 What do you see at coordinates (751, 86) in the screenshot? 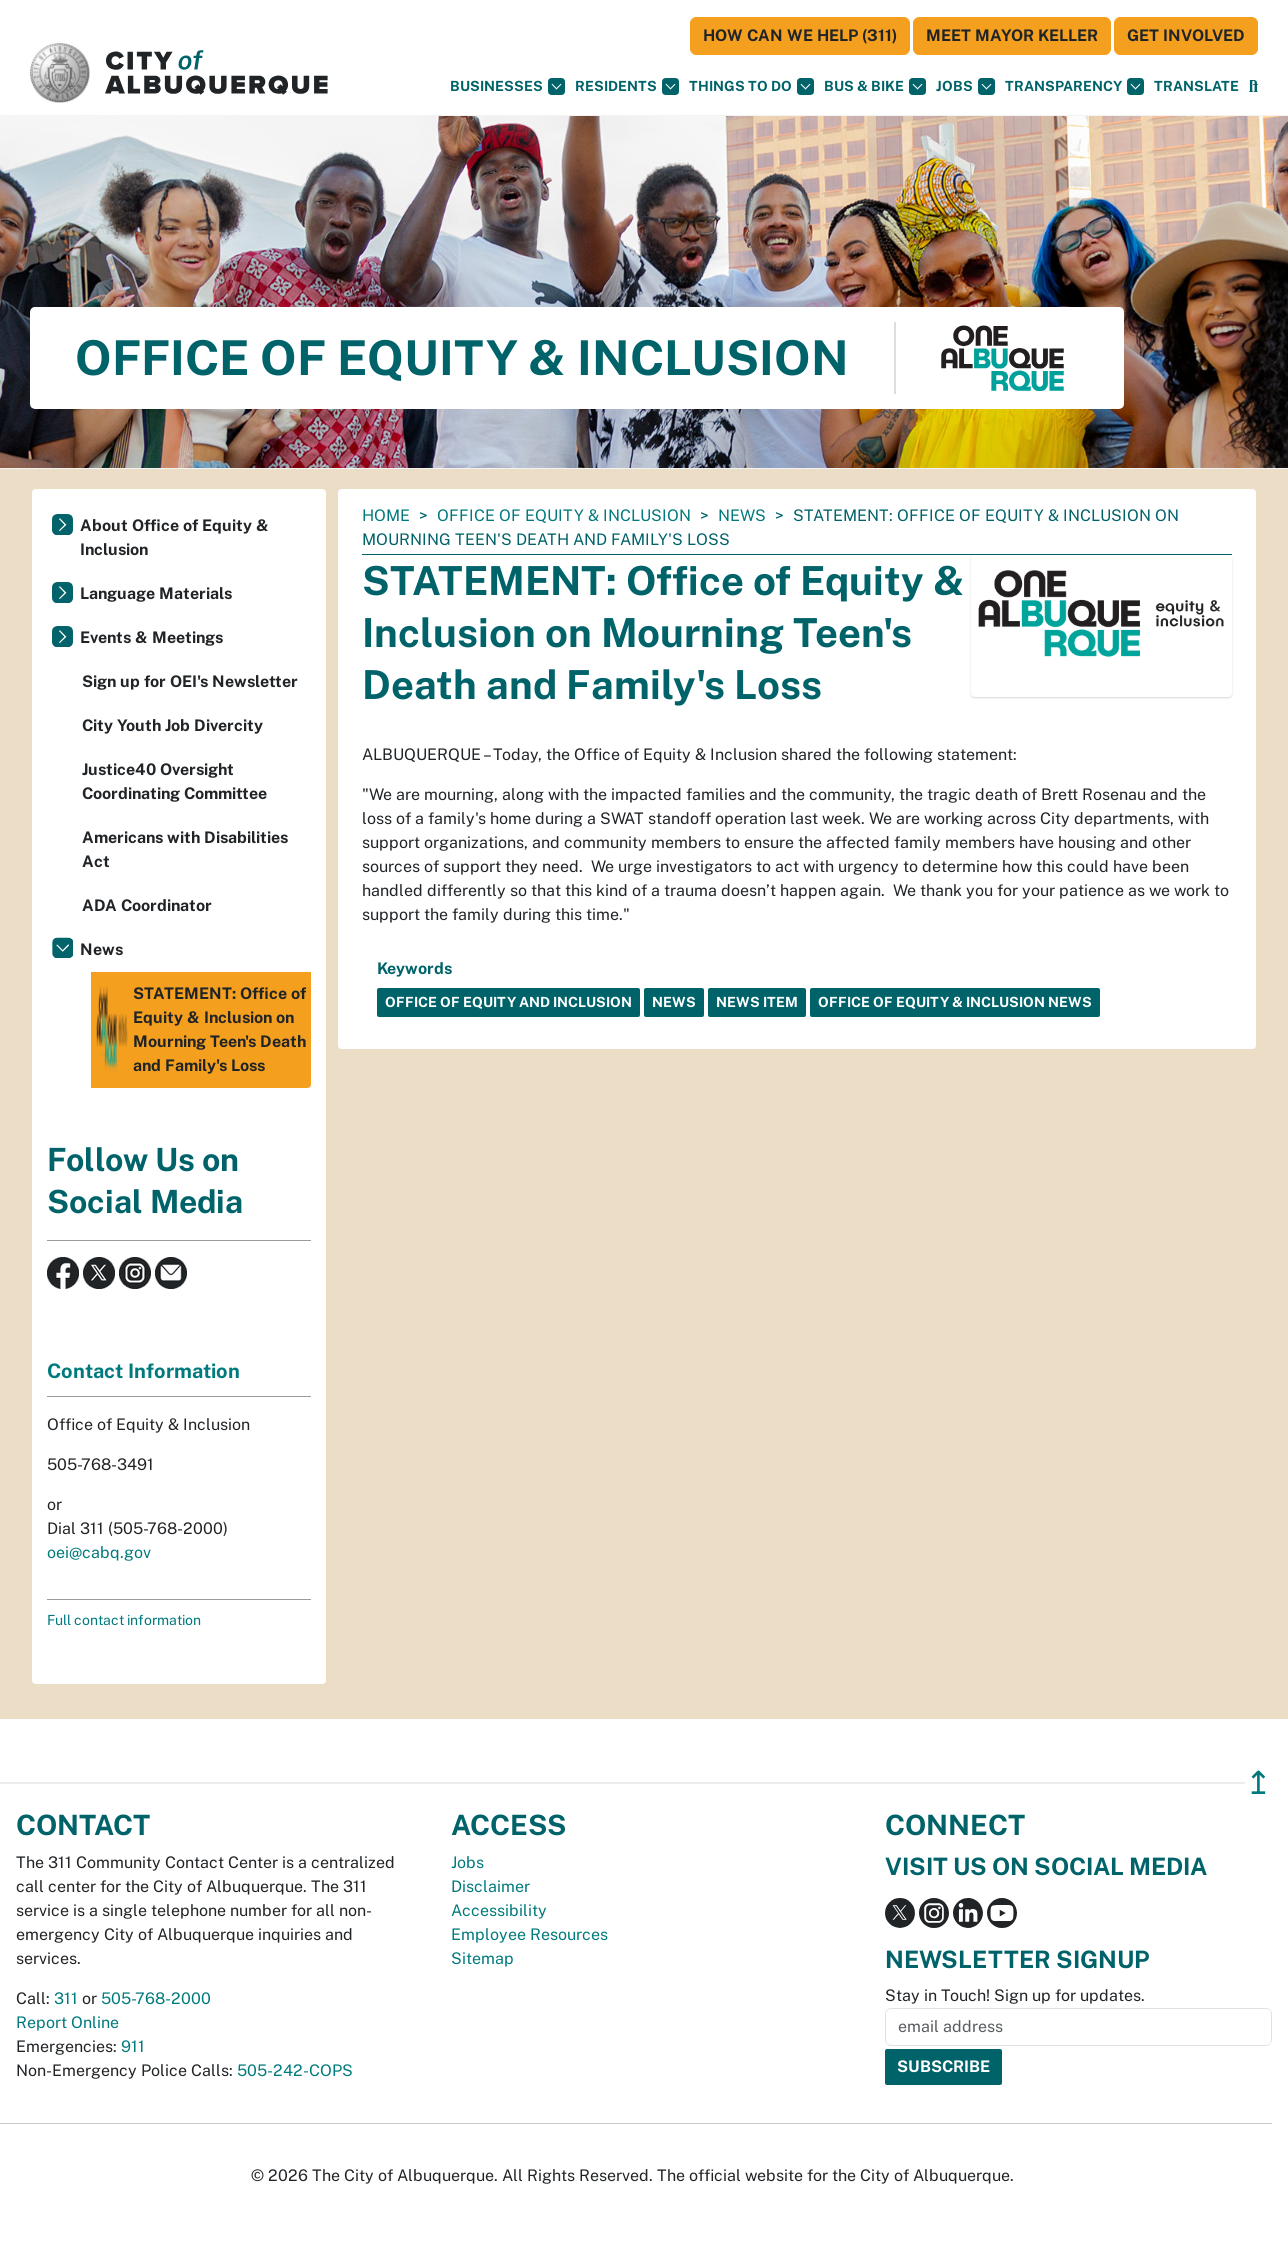
I see `Things To Do` at bounding box center [751, 86].